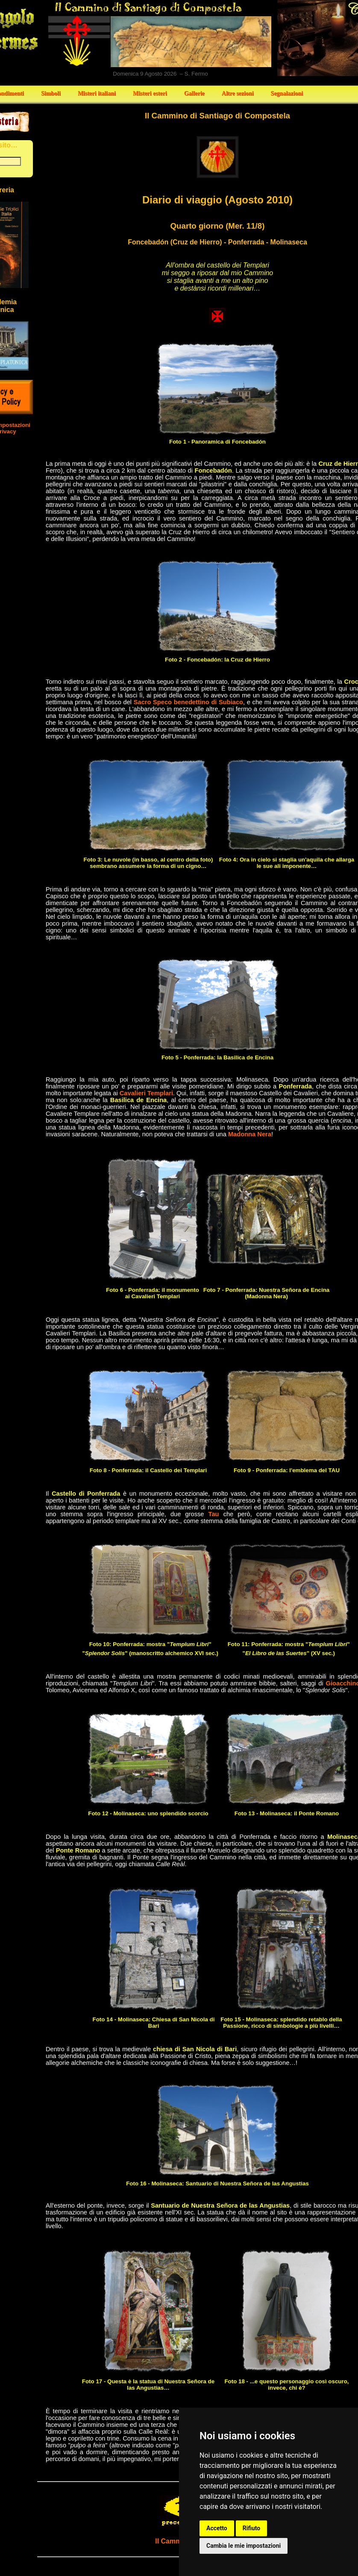 This screenshot has width=358, height=2576. Describe the element at coordinates (249, 1134) in the screenshot. I see `Madonna Nera` at that location.